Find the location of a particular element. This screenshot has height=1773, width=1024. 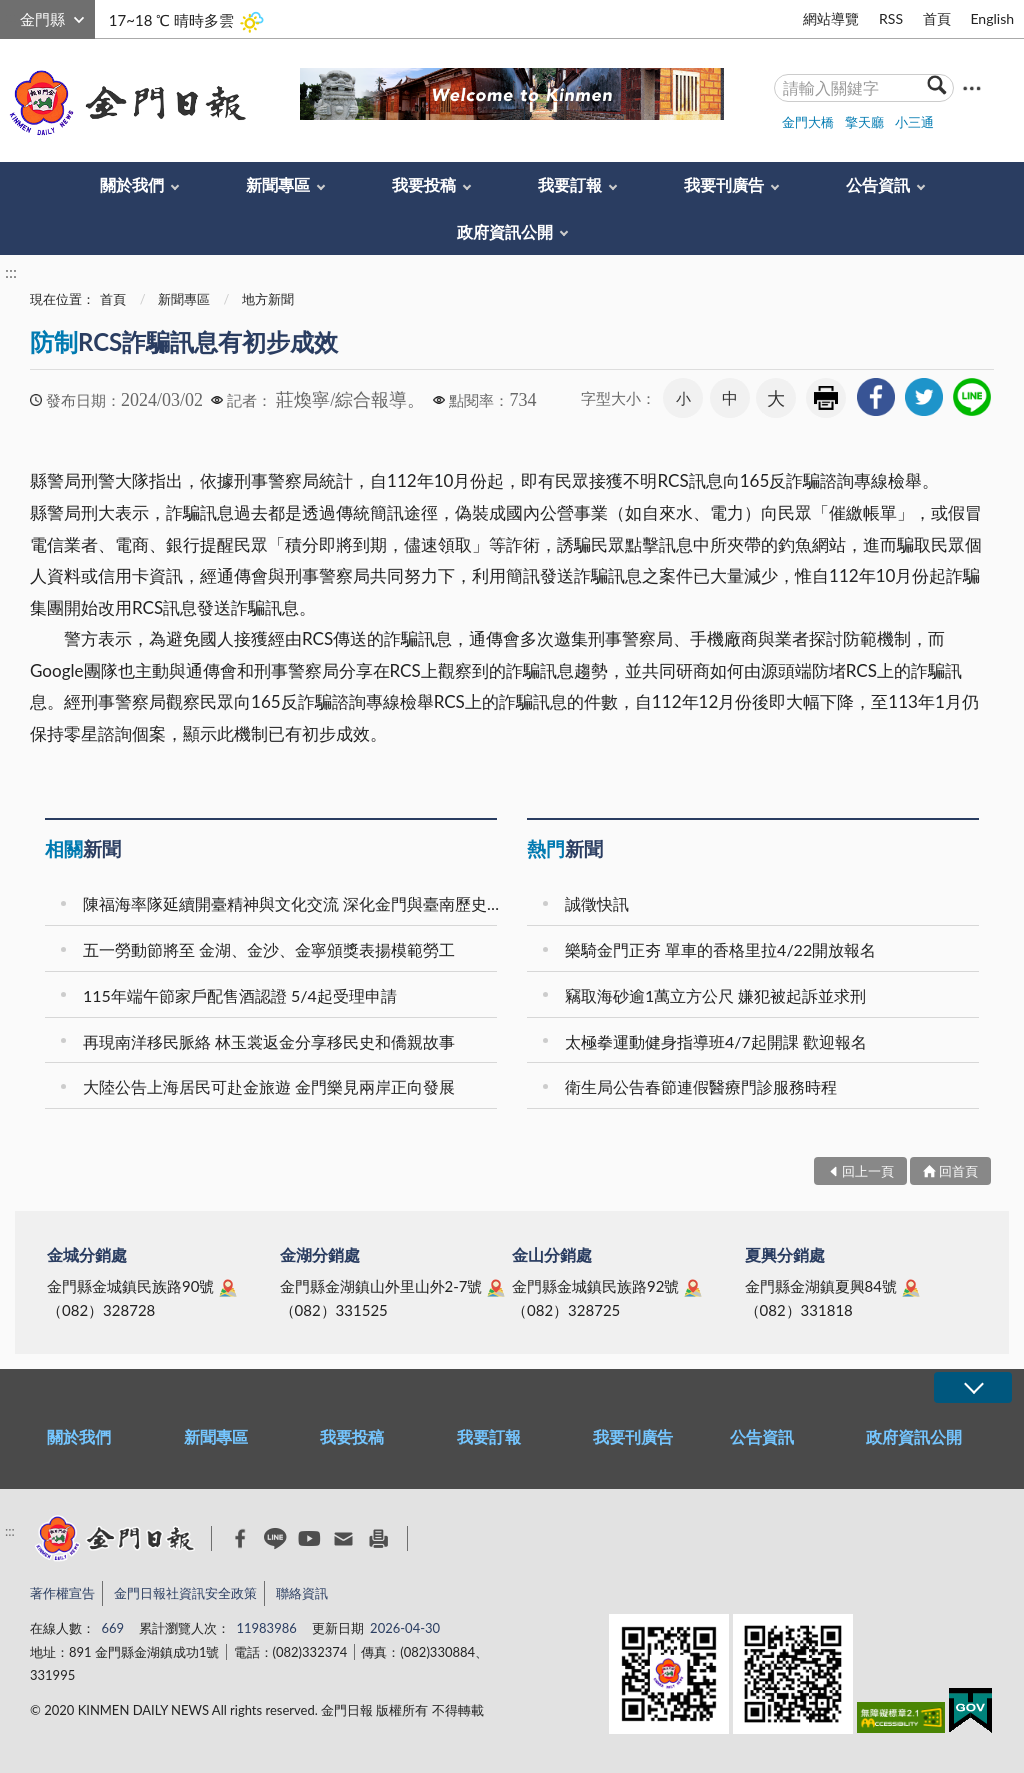

回首頁 is located at coordinates (958, 1171).